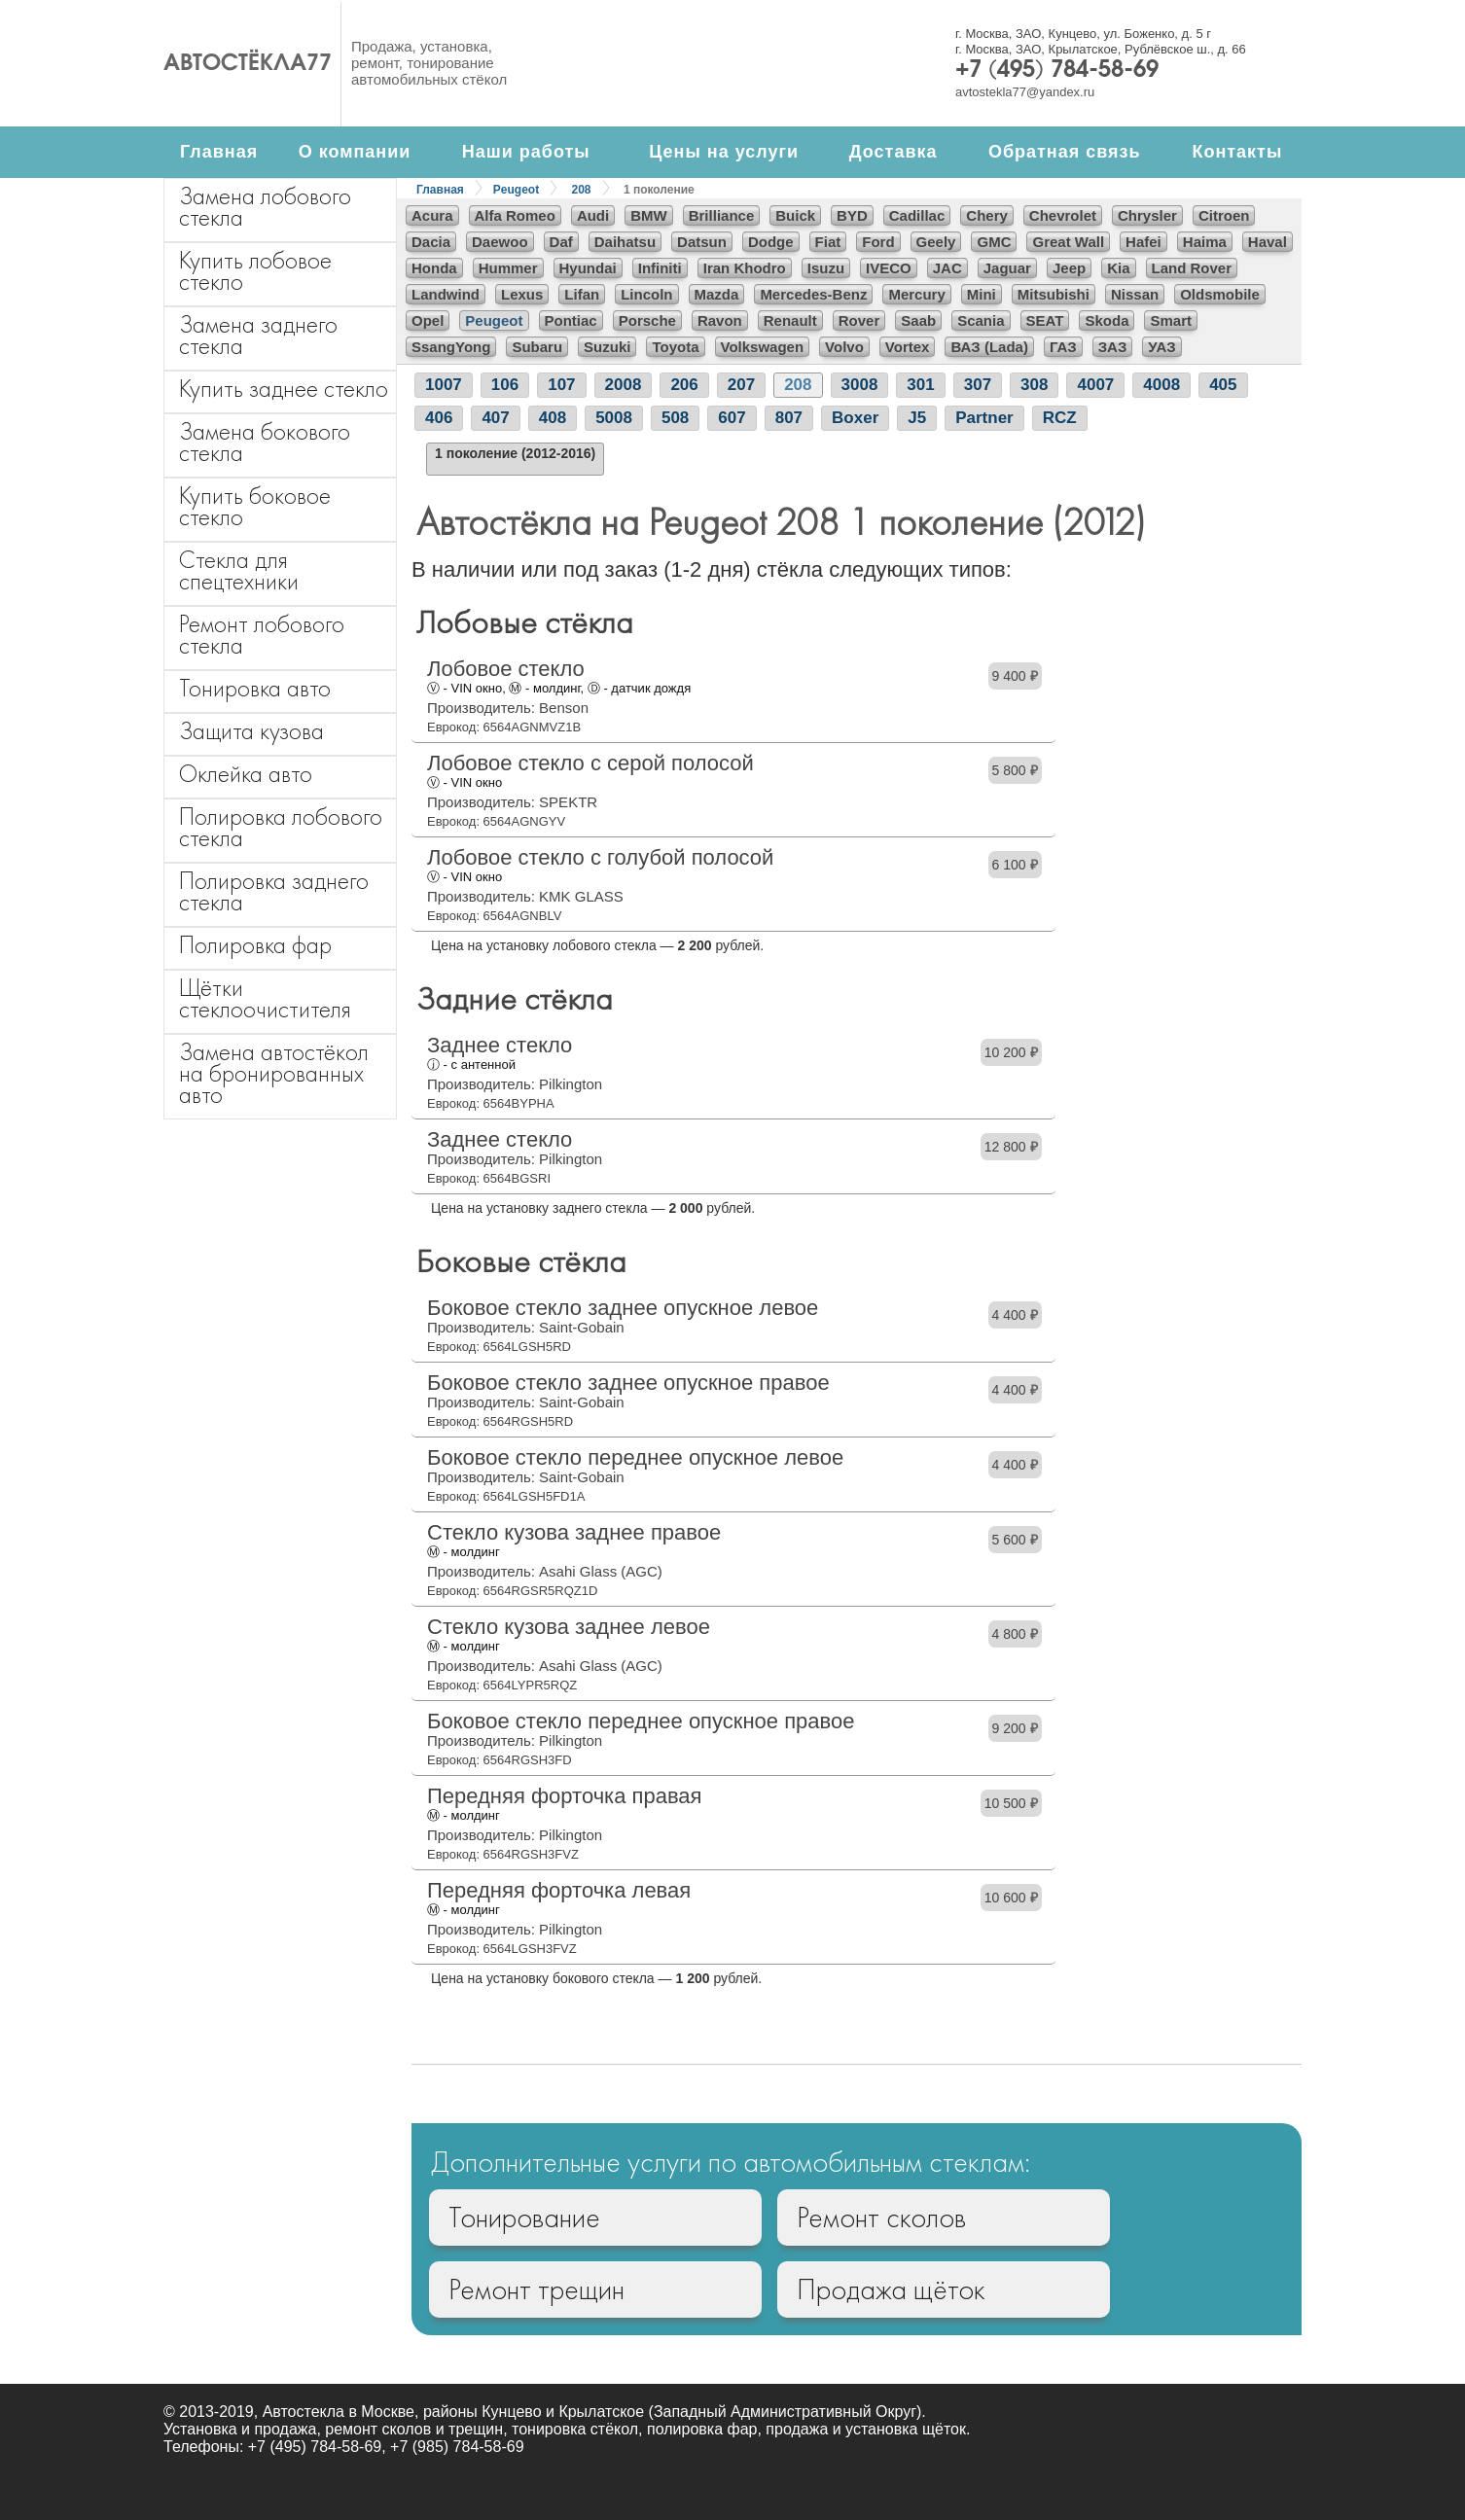 This screenshot has height=2520, width=1465. I want to click on Chery, so click(987, 215).